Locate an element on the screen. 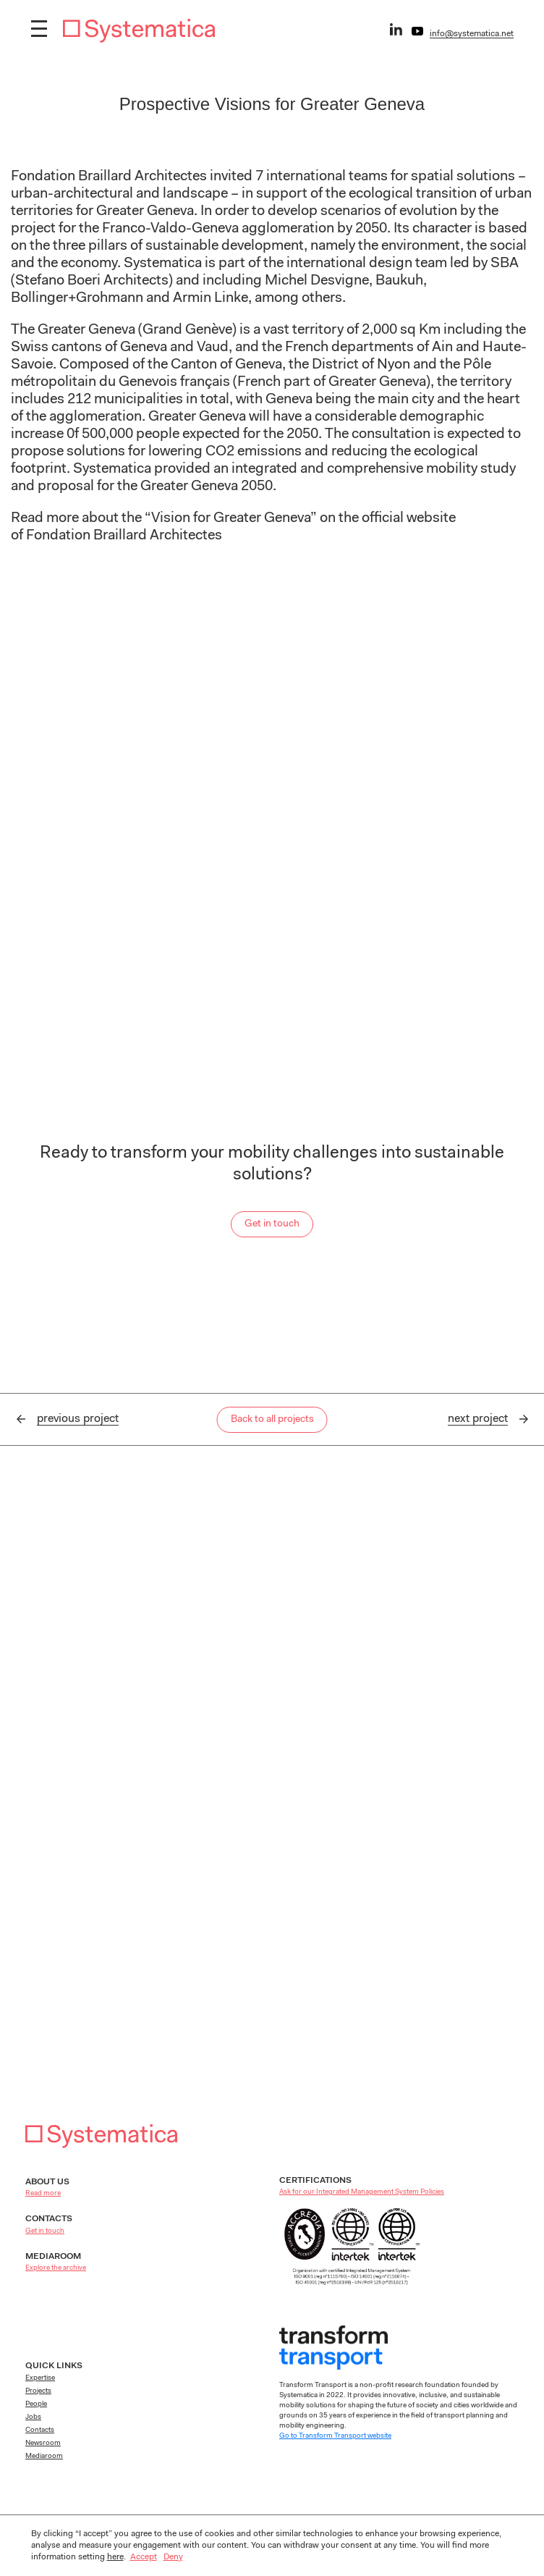 The image size is (544, 2576). info@systematica.net is located at coordinates (472, 34).